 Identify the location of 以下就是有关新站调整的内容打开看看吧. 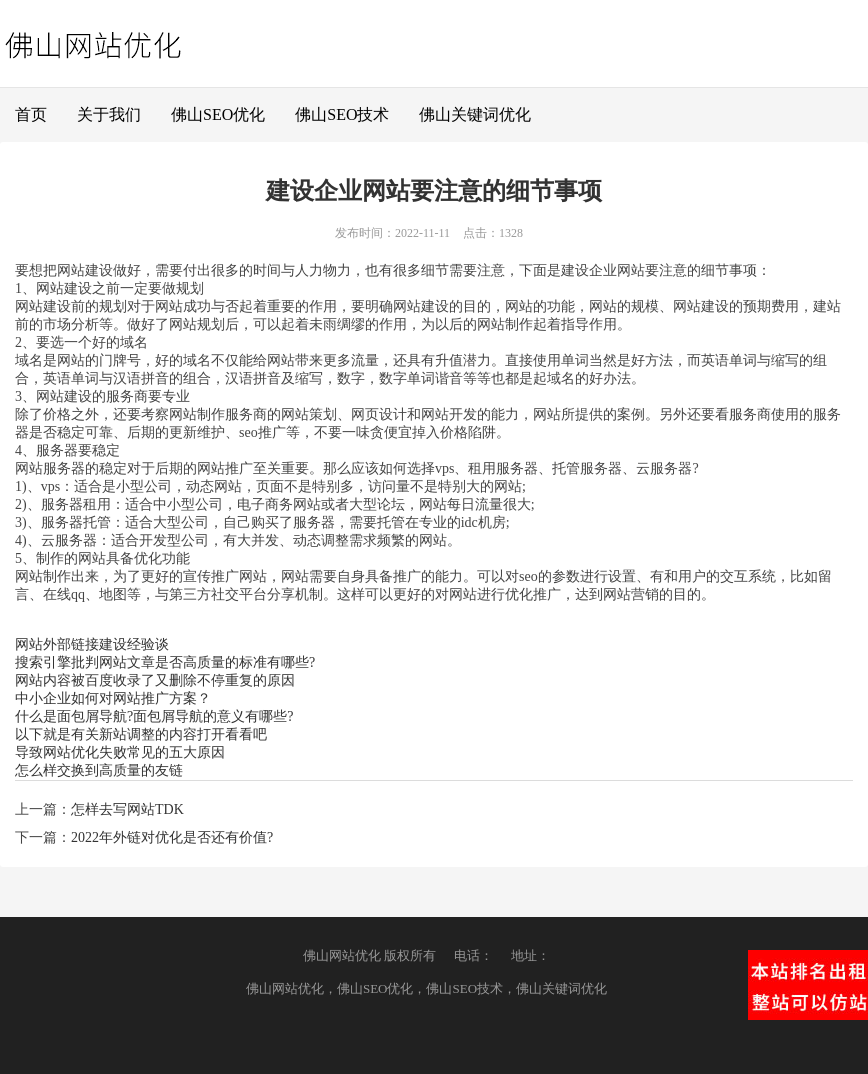
(141, 734).